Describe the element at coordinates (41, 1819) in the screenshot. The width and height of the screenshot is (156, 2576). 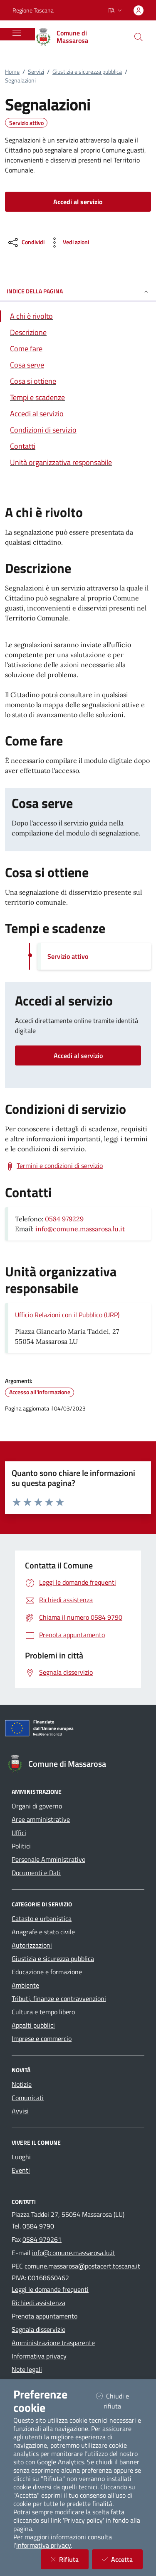
I see `Aree amministrative` at that location.